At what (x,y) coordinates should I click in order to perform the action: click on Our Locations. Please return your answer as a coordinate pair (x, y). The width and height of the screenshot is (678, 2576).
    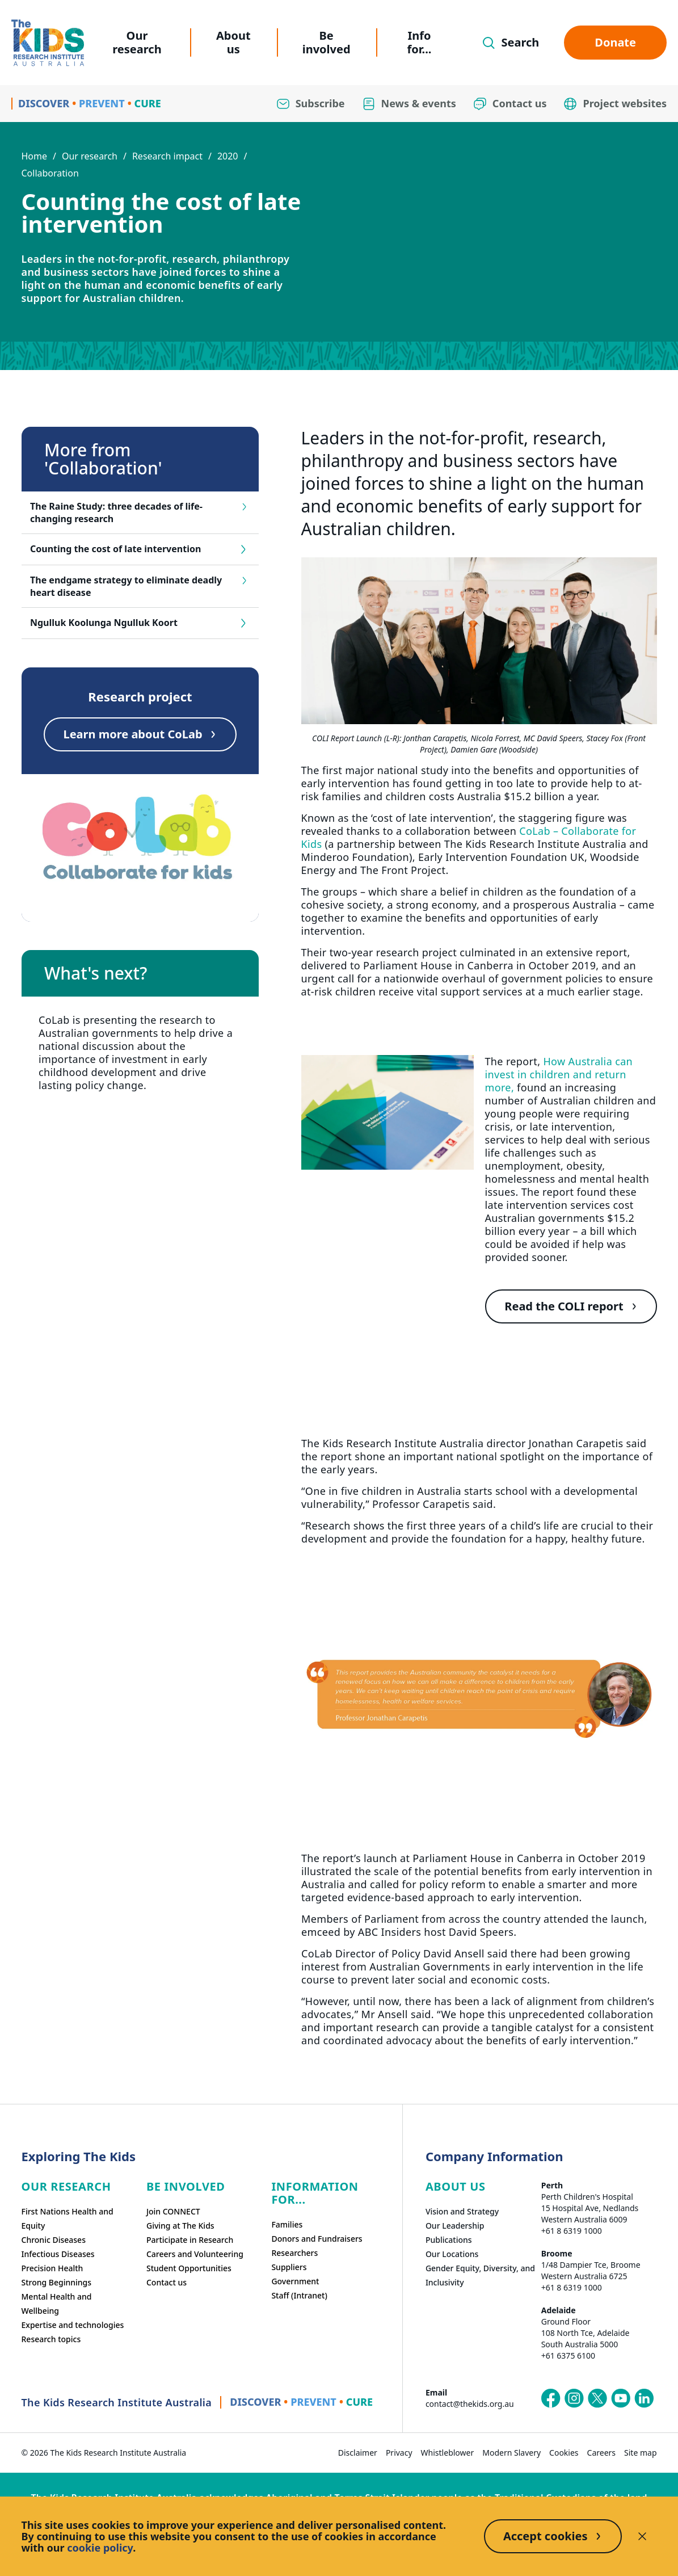
    Looking at the image, I should click on (452, 2254).